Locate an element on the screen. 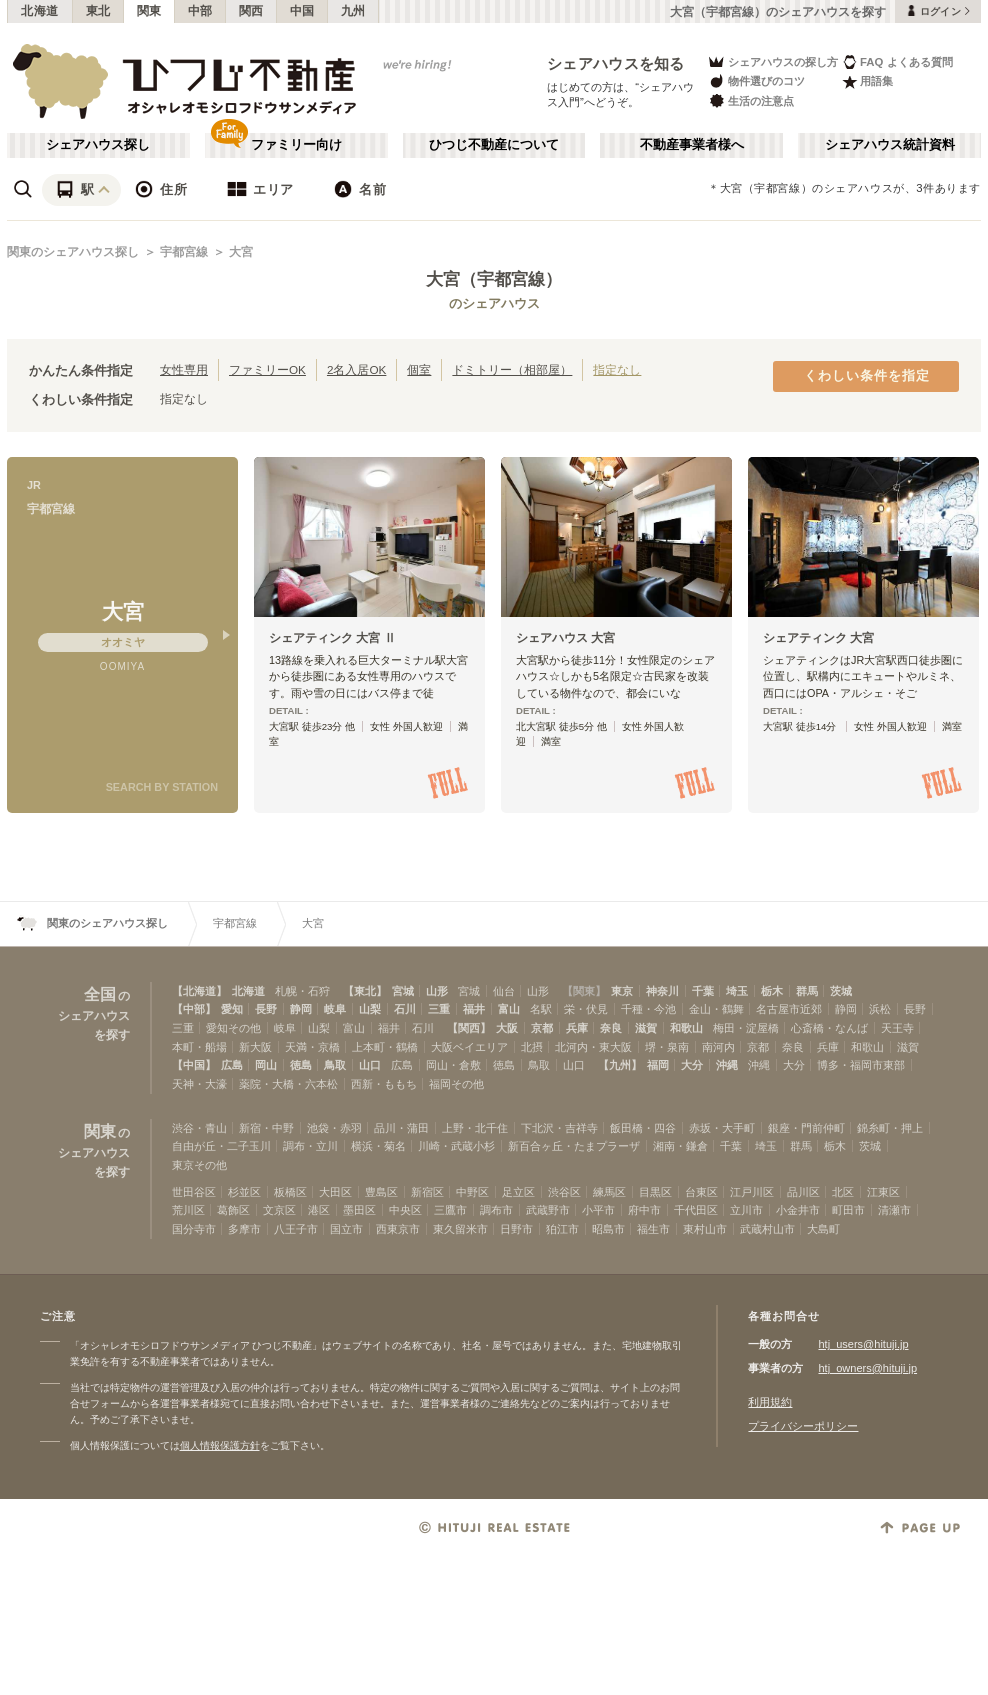 The image size is (988, 1695). 昭島市 is located at coordinates (608, 1229).